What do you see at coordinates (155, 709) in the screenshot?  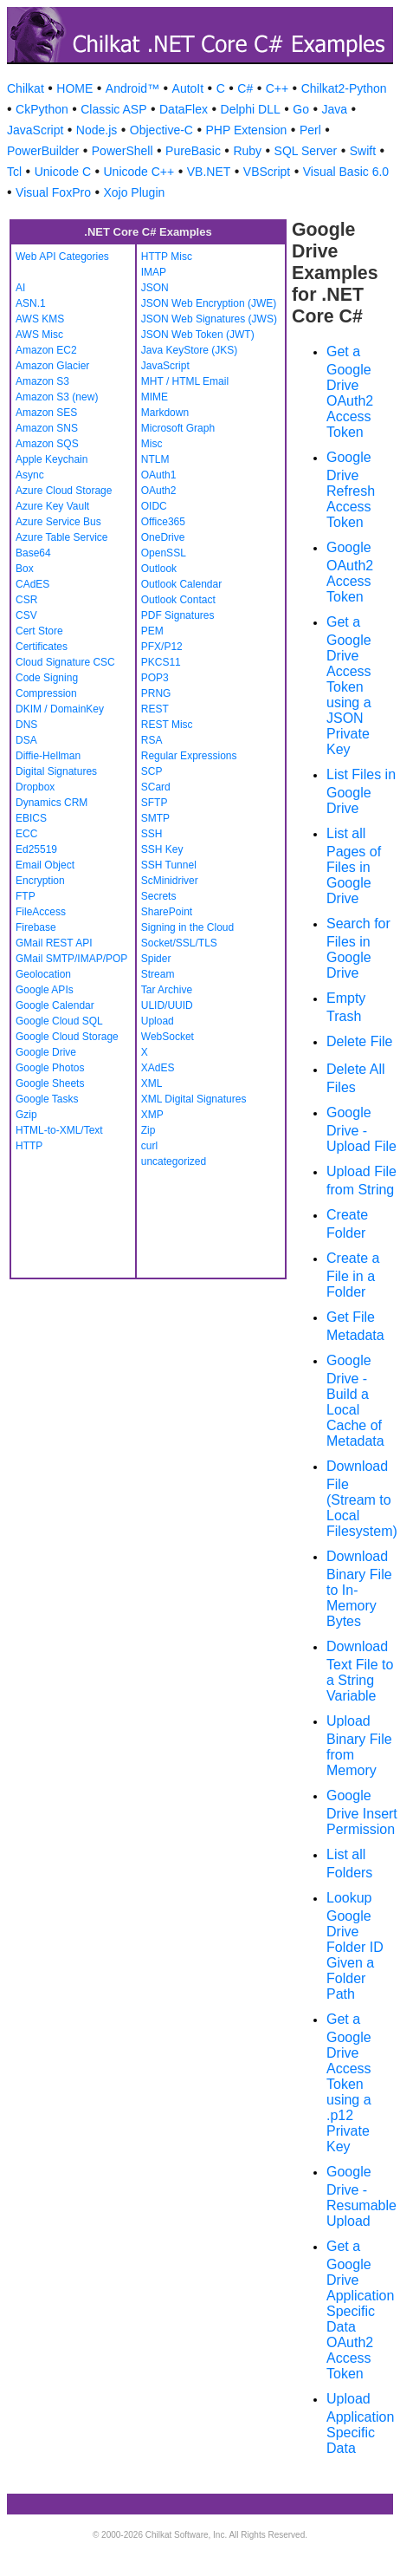 I see `REST` at bounding box center [155, 709].